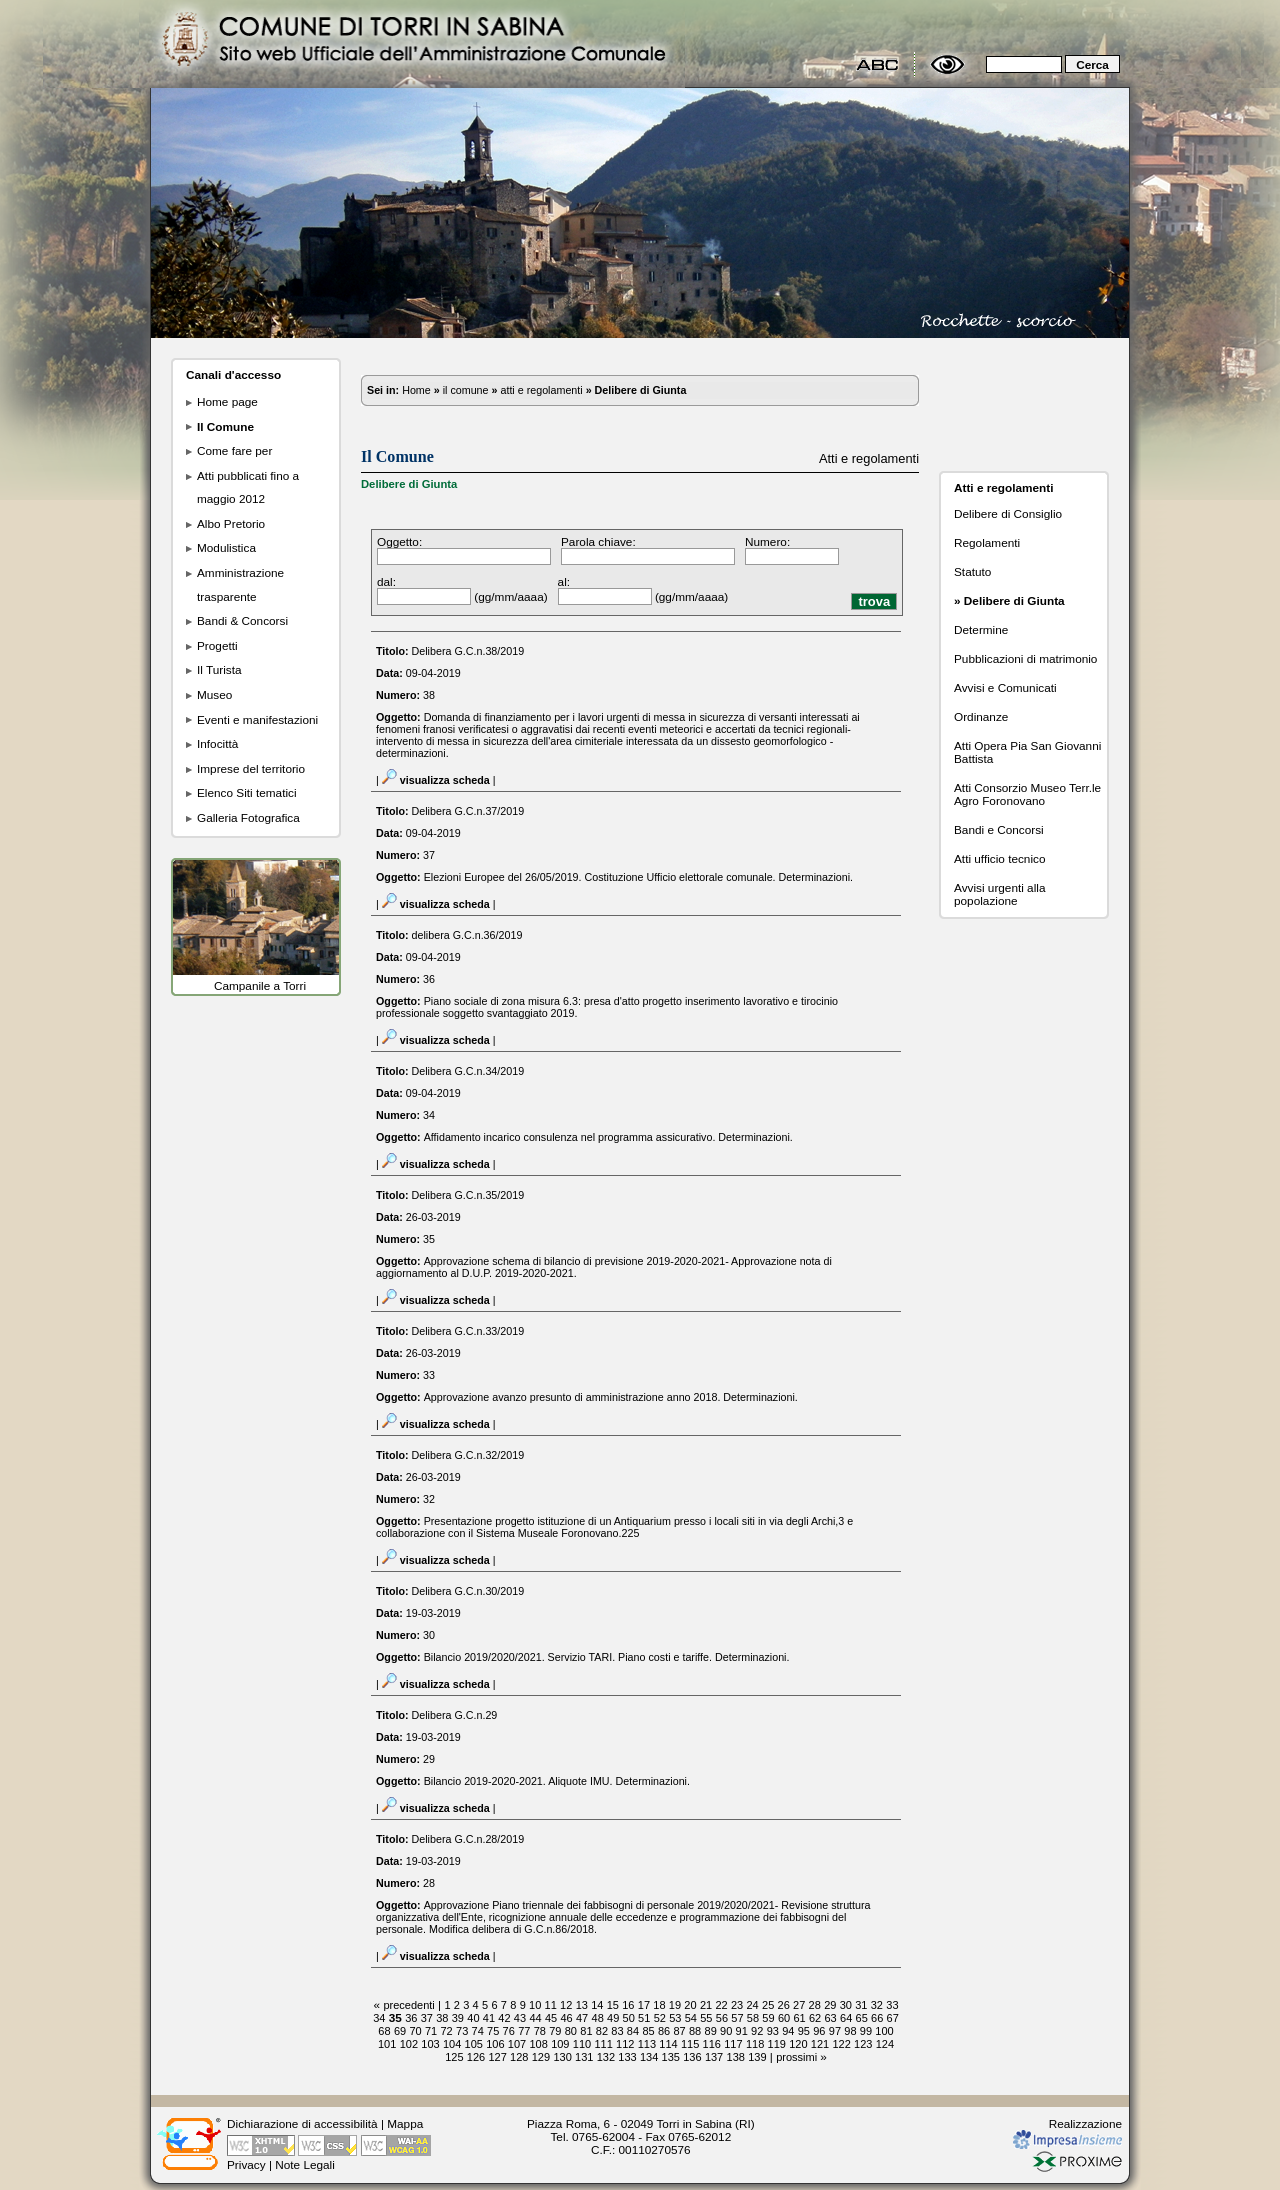 The height and width of the screenshot is (2190, 1280). Describe the element at coordinates (468, 1195) in the screenshot. I see `Delibera G.C.n.35/2019` at that location.